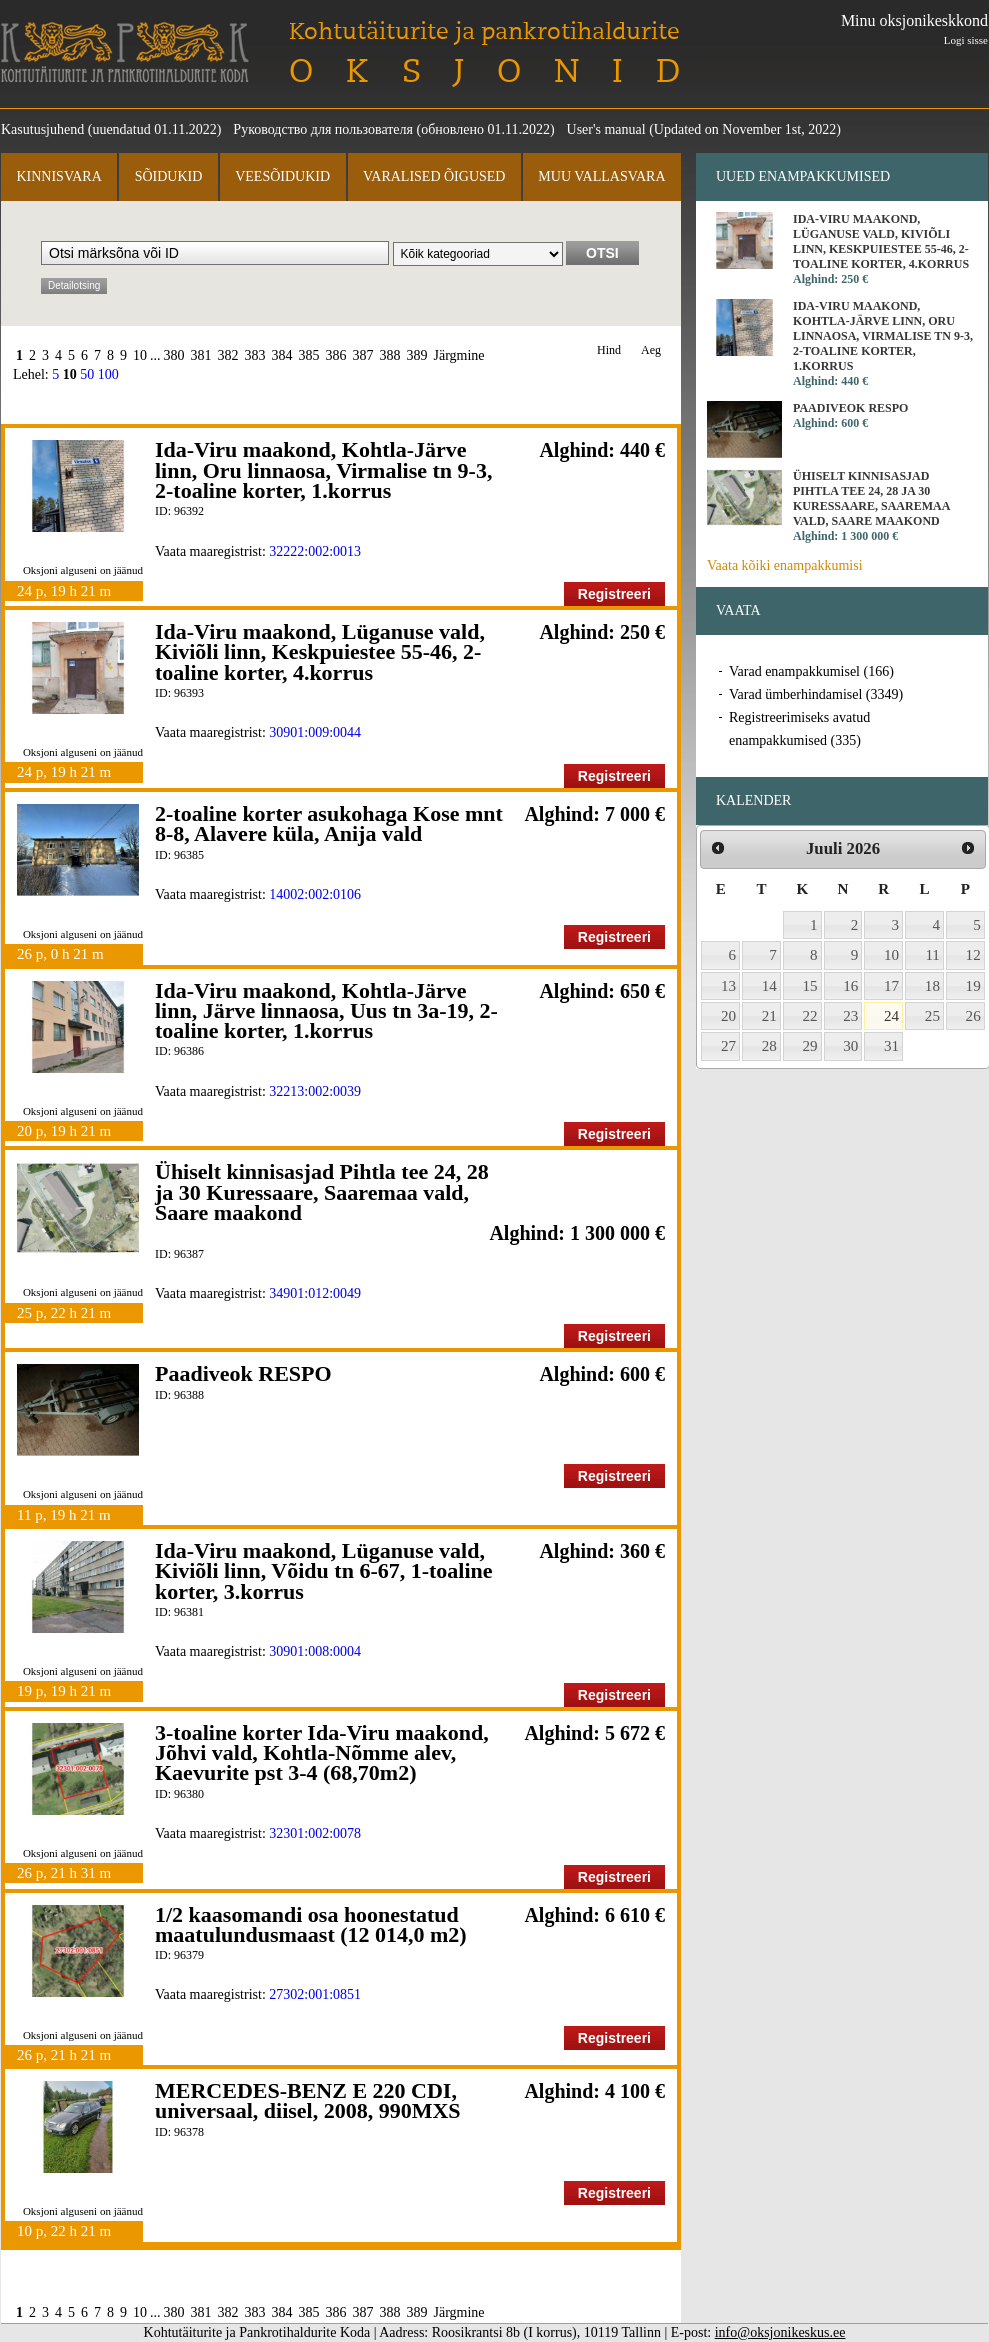 The height and width of the screenshot is (2342, 989). I want to click on 15, so click(810, 986).